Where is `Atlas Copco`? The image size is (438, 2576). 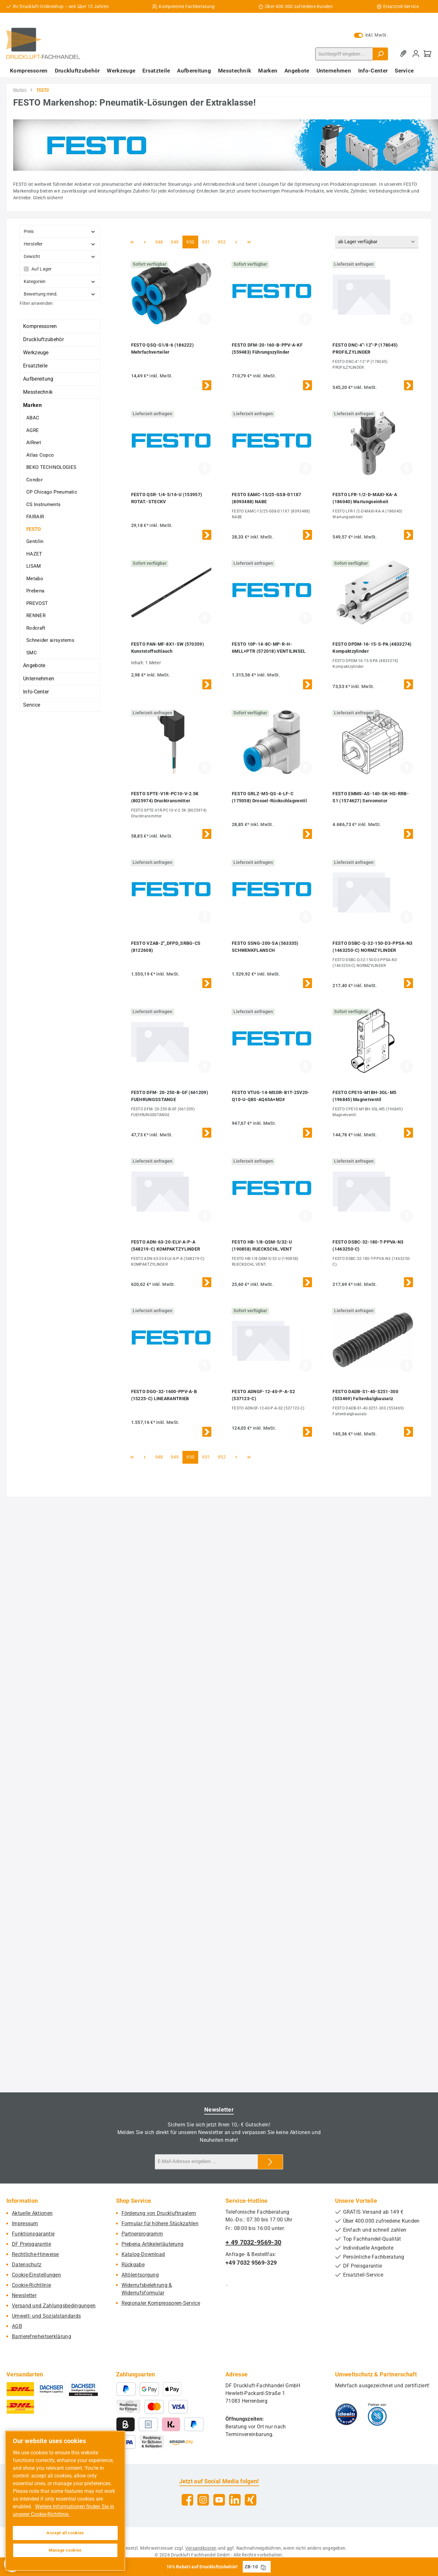 Atlas Copco is located at coordinates (40, 455).